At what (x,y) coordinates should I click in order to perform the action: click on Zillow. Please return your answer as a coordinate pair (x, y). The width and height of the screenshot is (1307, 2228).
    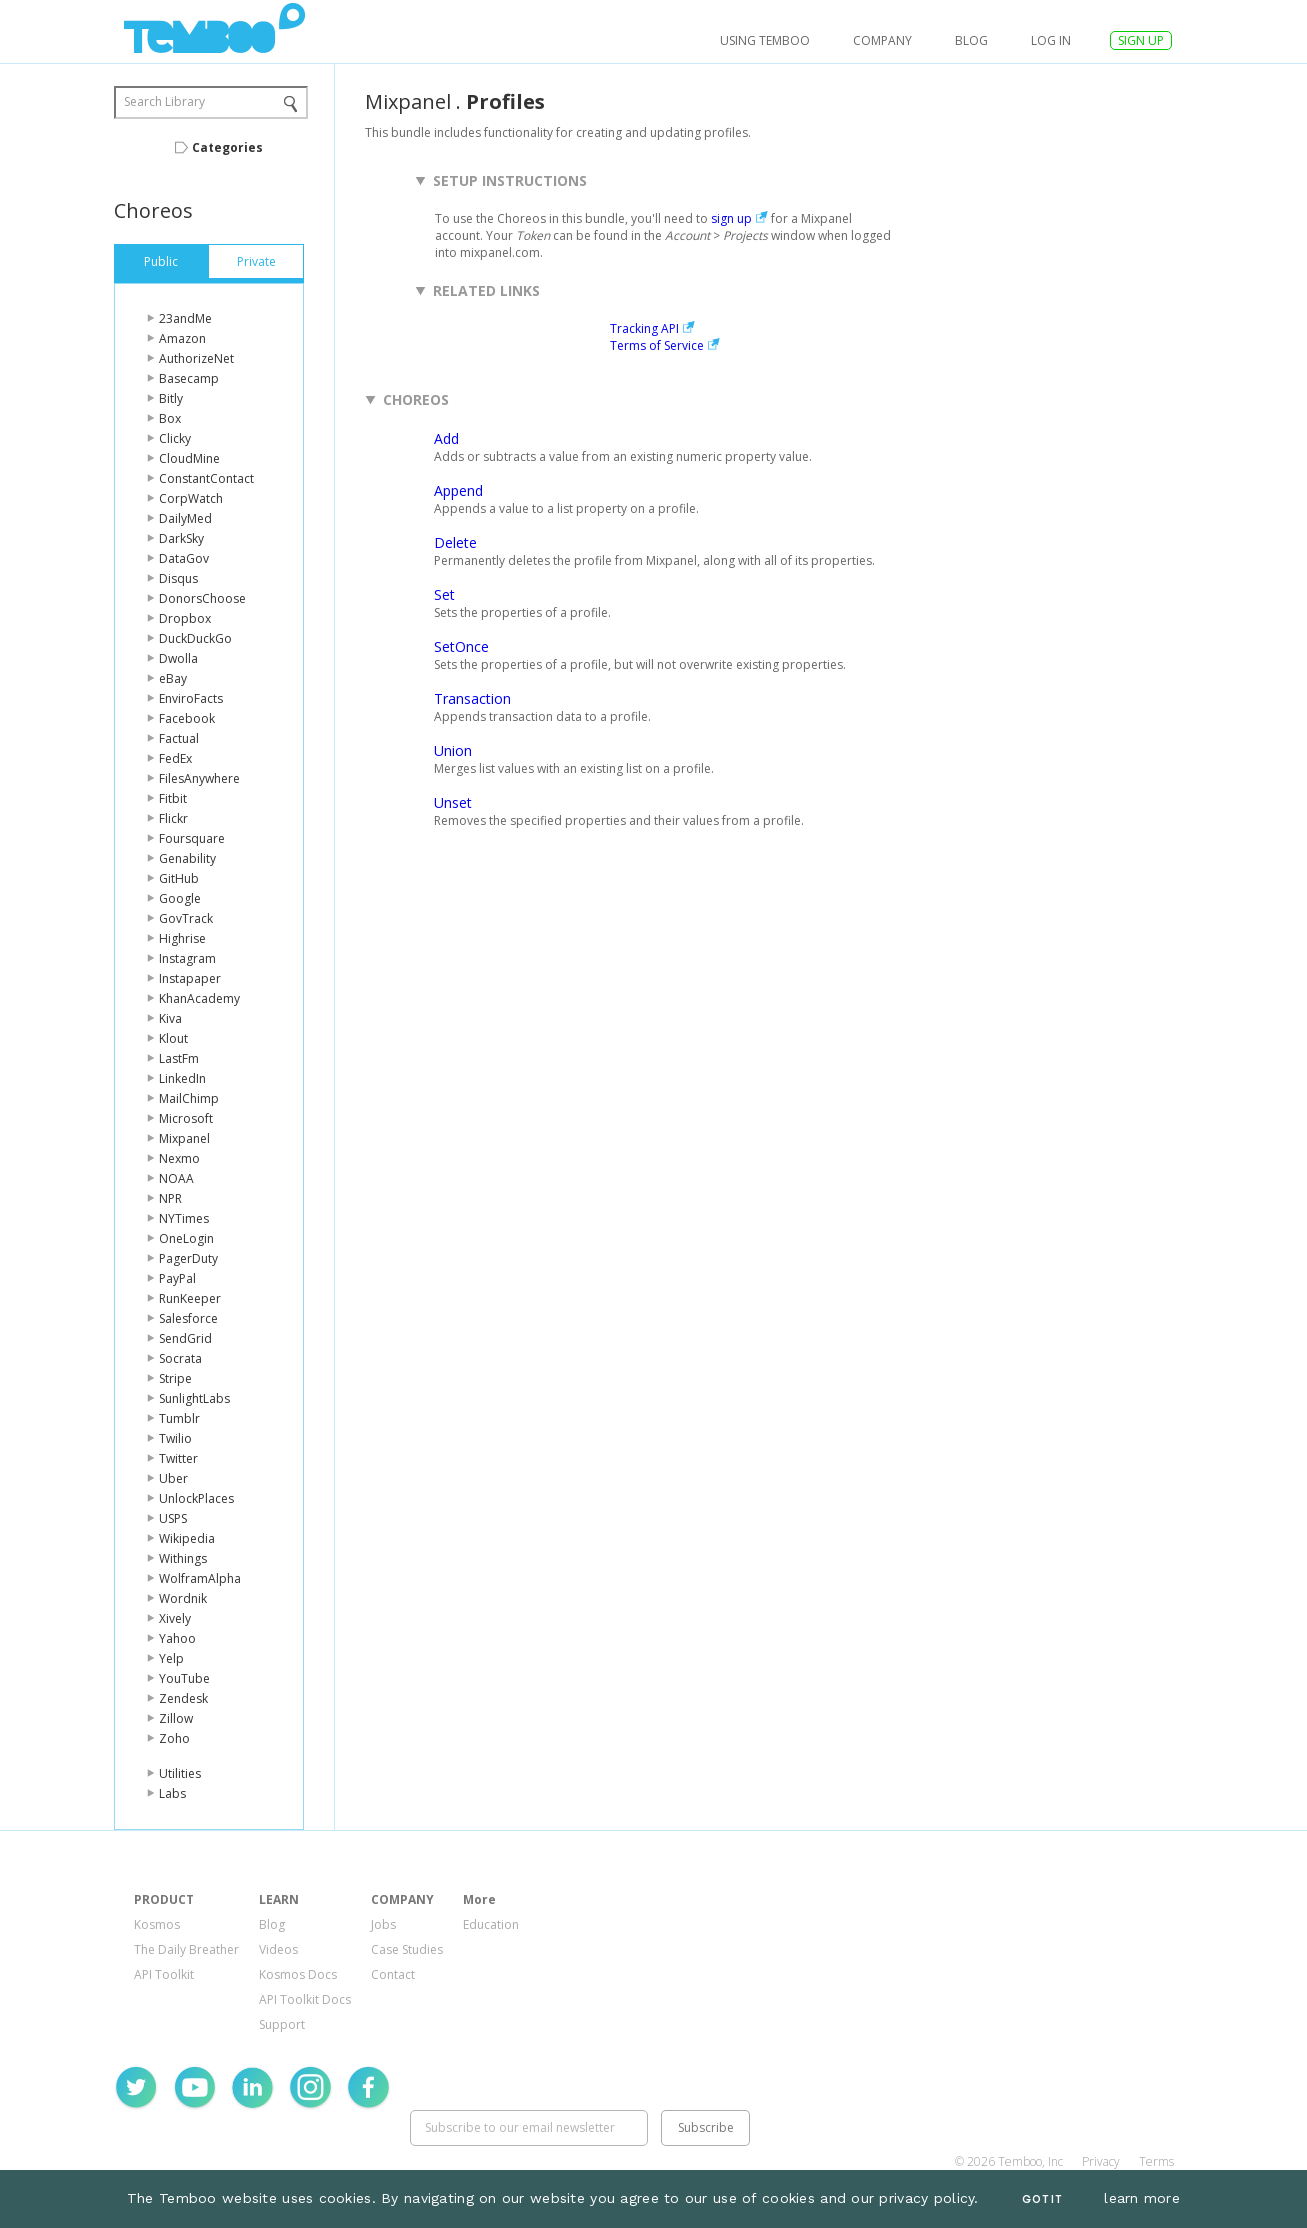
    Looking at the image, I should click on (176, 1718).